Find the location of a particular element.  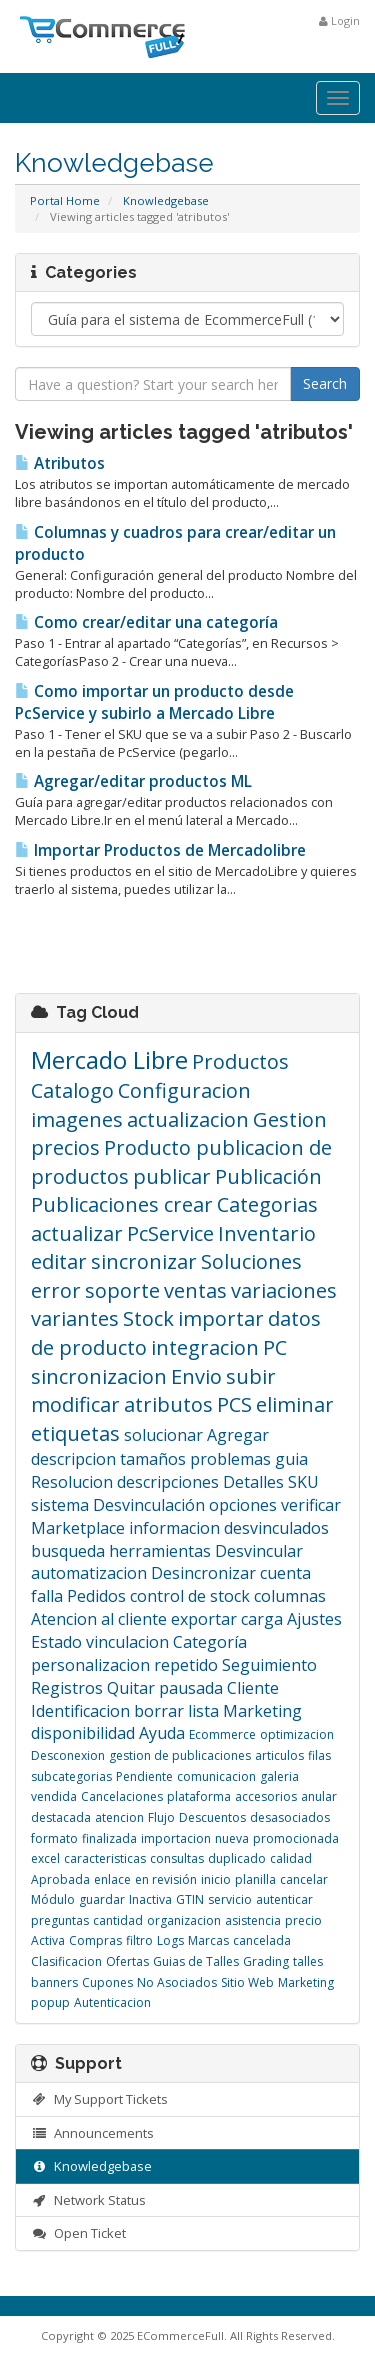

en revisión is located at coordinates (166, 1879).